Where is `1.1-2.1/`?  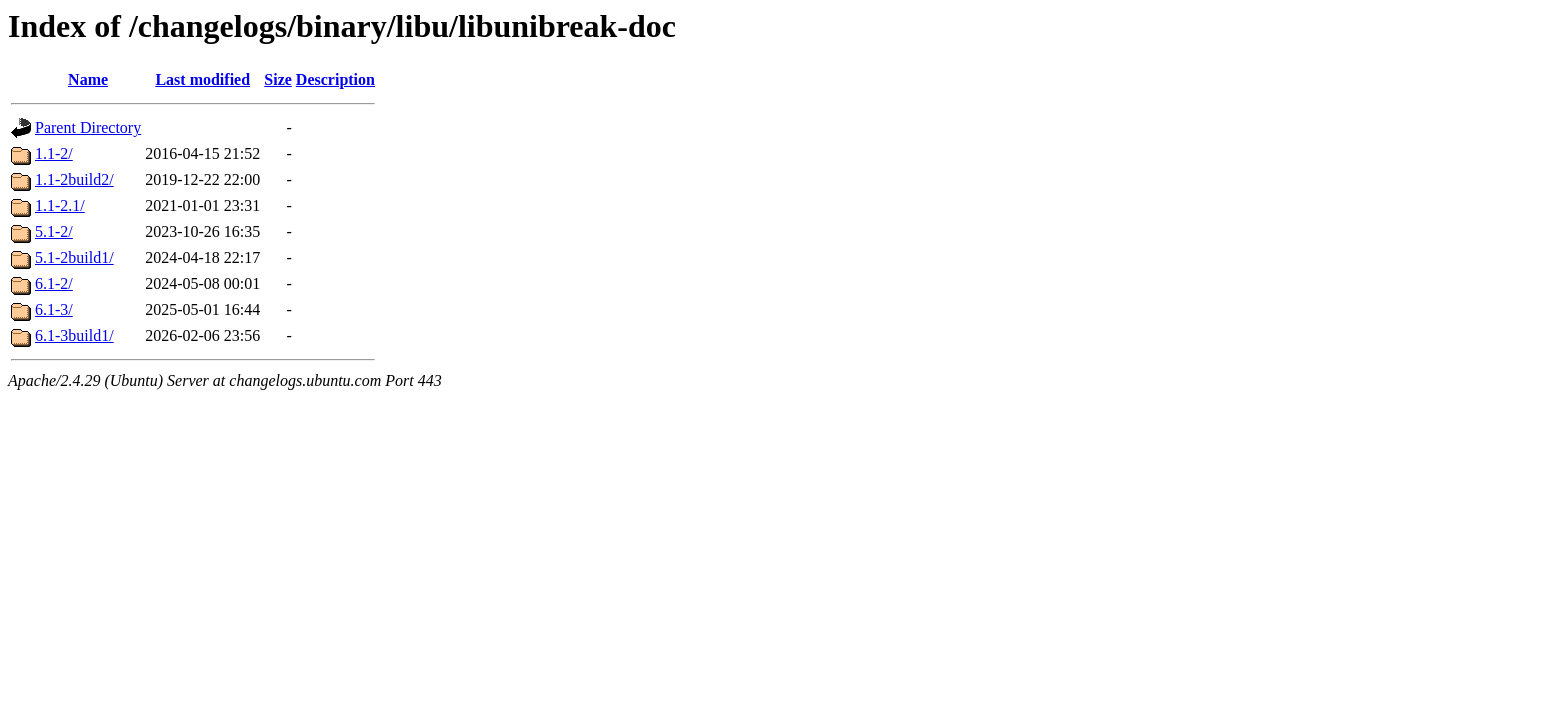
1.1-2.1/ is located at coordinates (60, 205).